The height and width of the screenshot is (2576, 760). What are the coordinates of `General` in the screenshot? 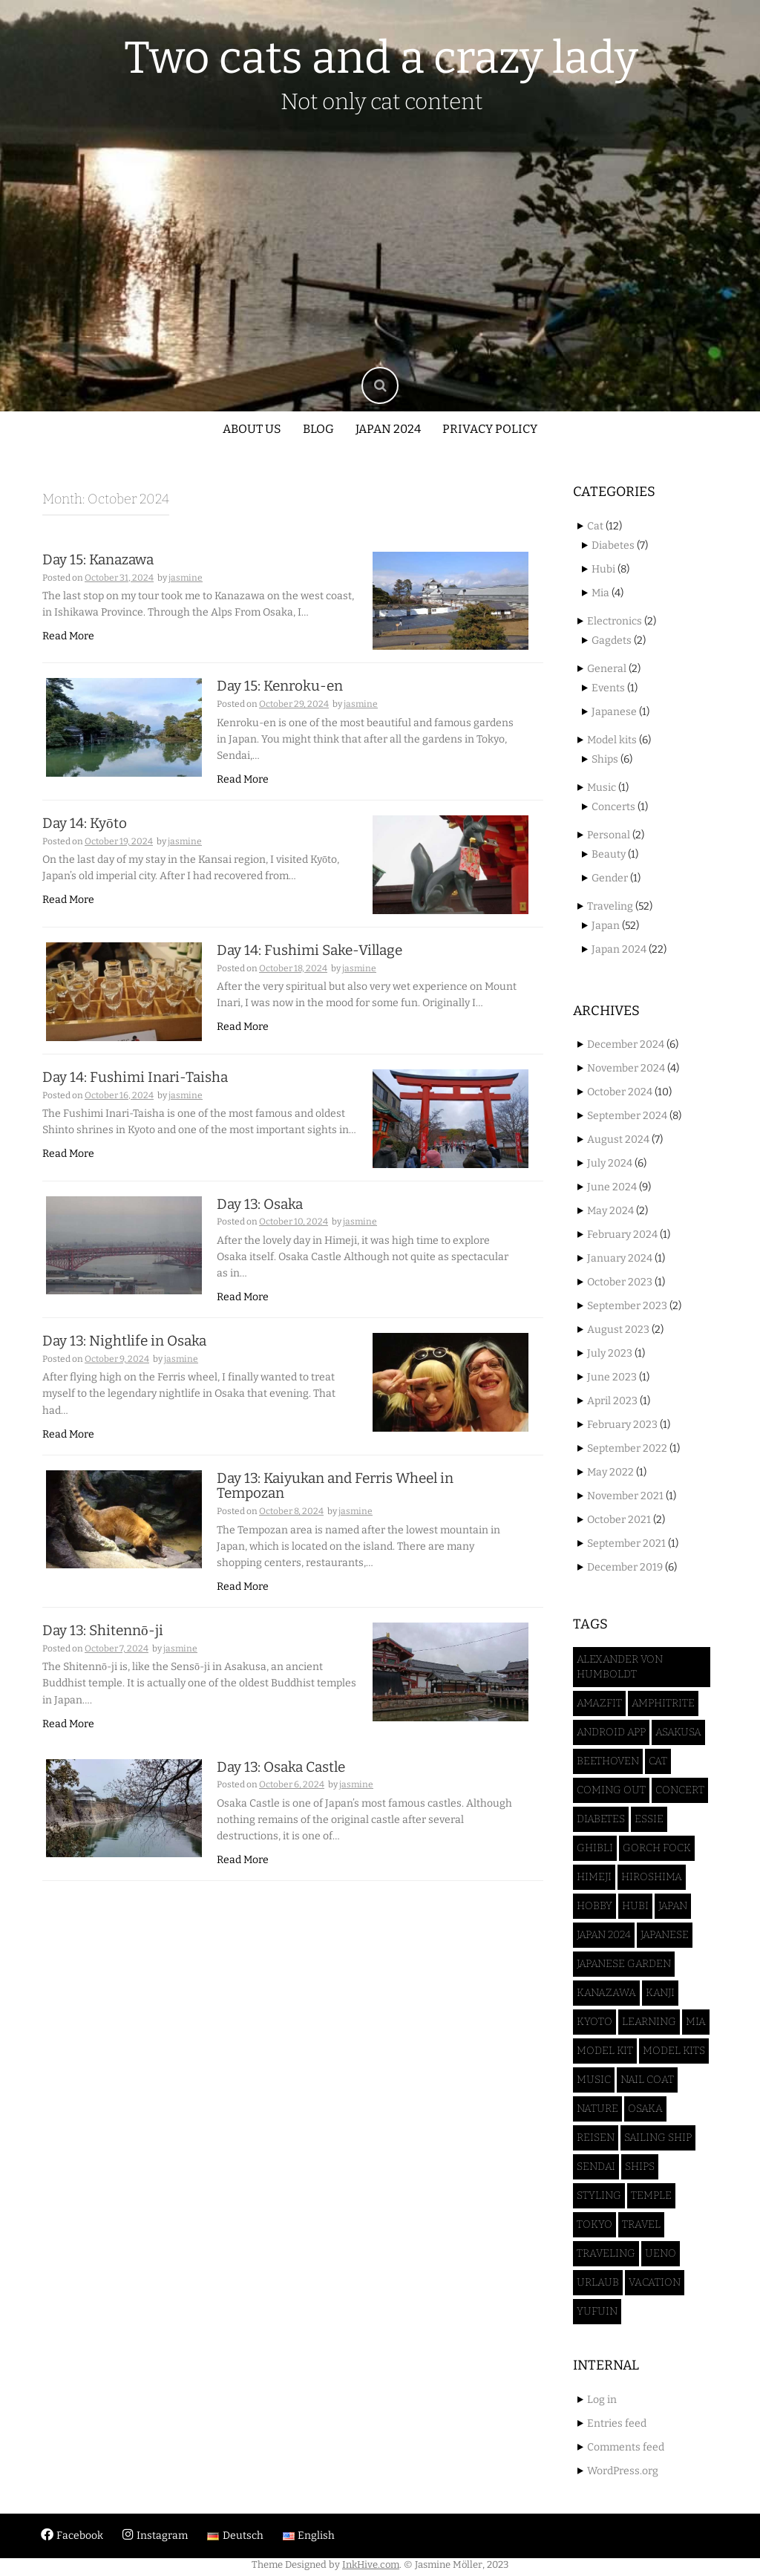 It's located at (606, 668).